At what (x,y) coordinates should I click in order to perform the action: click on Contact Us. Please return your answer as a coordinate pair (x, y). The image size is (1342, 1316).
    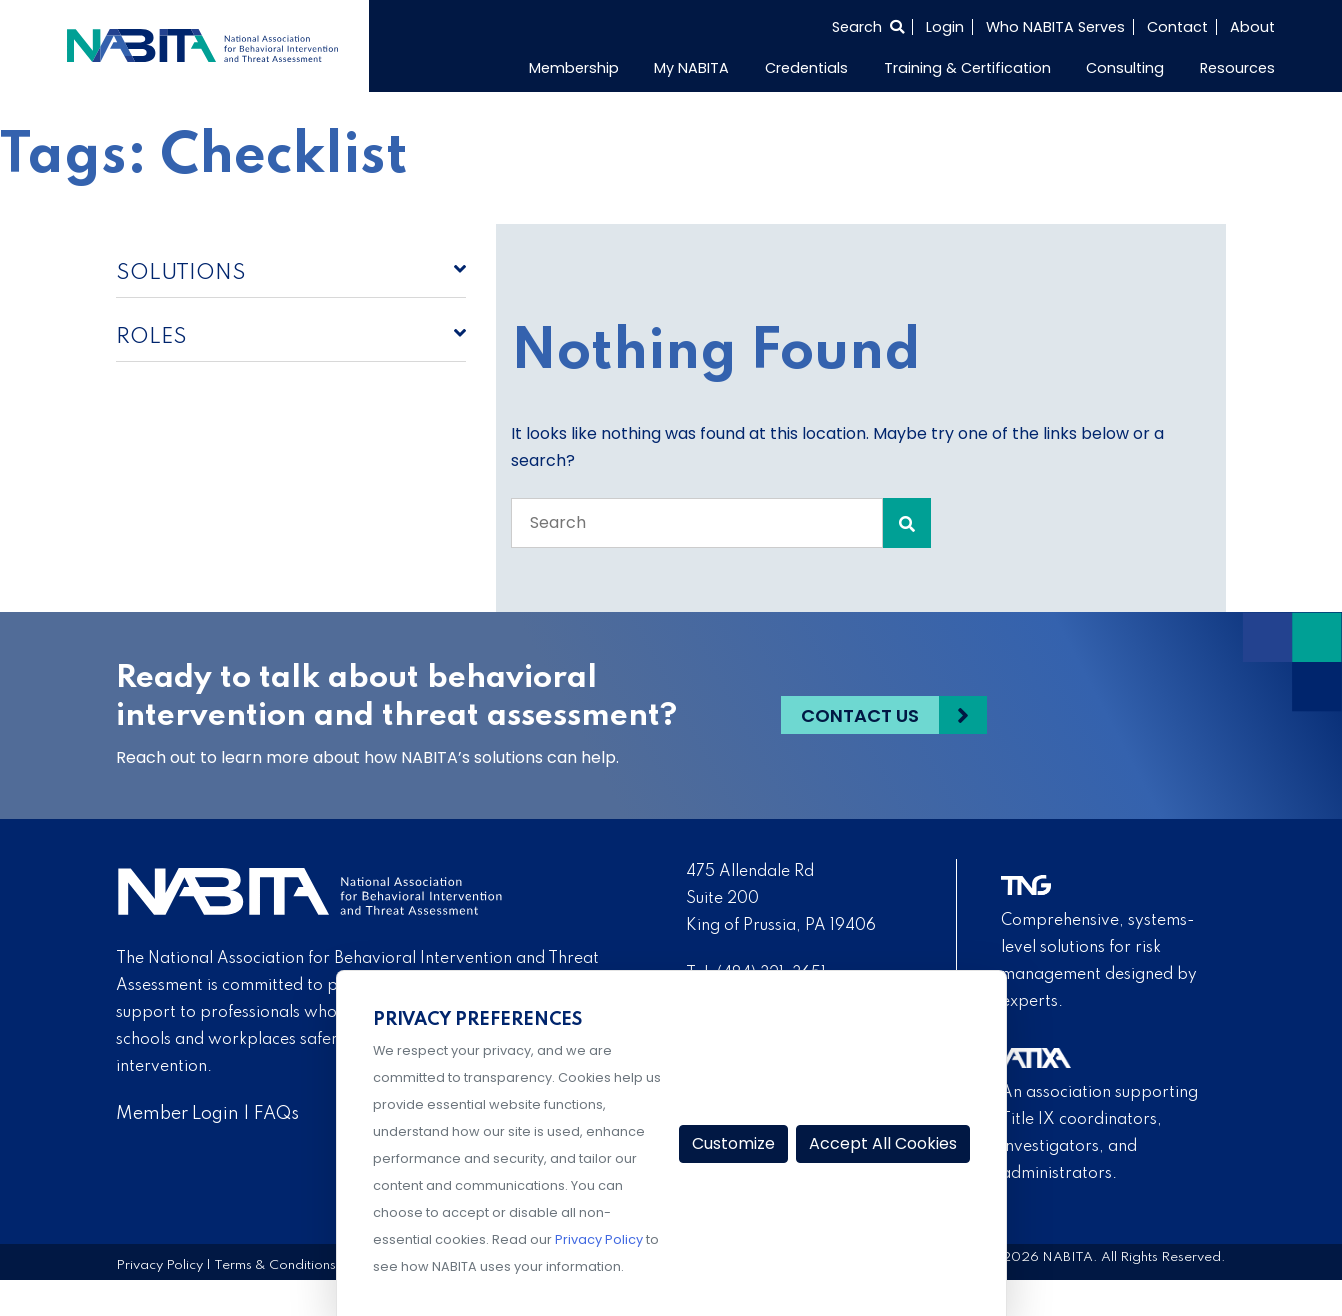
    Looking at the image, I should click on (860, 715).